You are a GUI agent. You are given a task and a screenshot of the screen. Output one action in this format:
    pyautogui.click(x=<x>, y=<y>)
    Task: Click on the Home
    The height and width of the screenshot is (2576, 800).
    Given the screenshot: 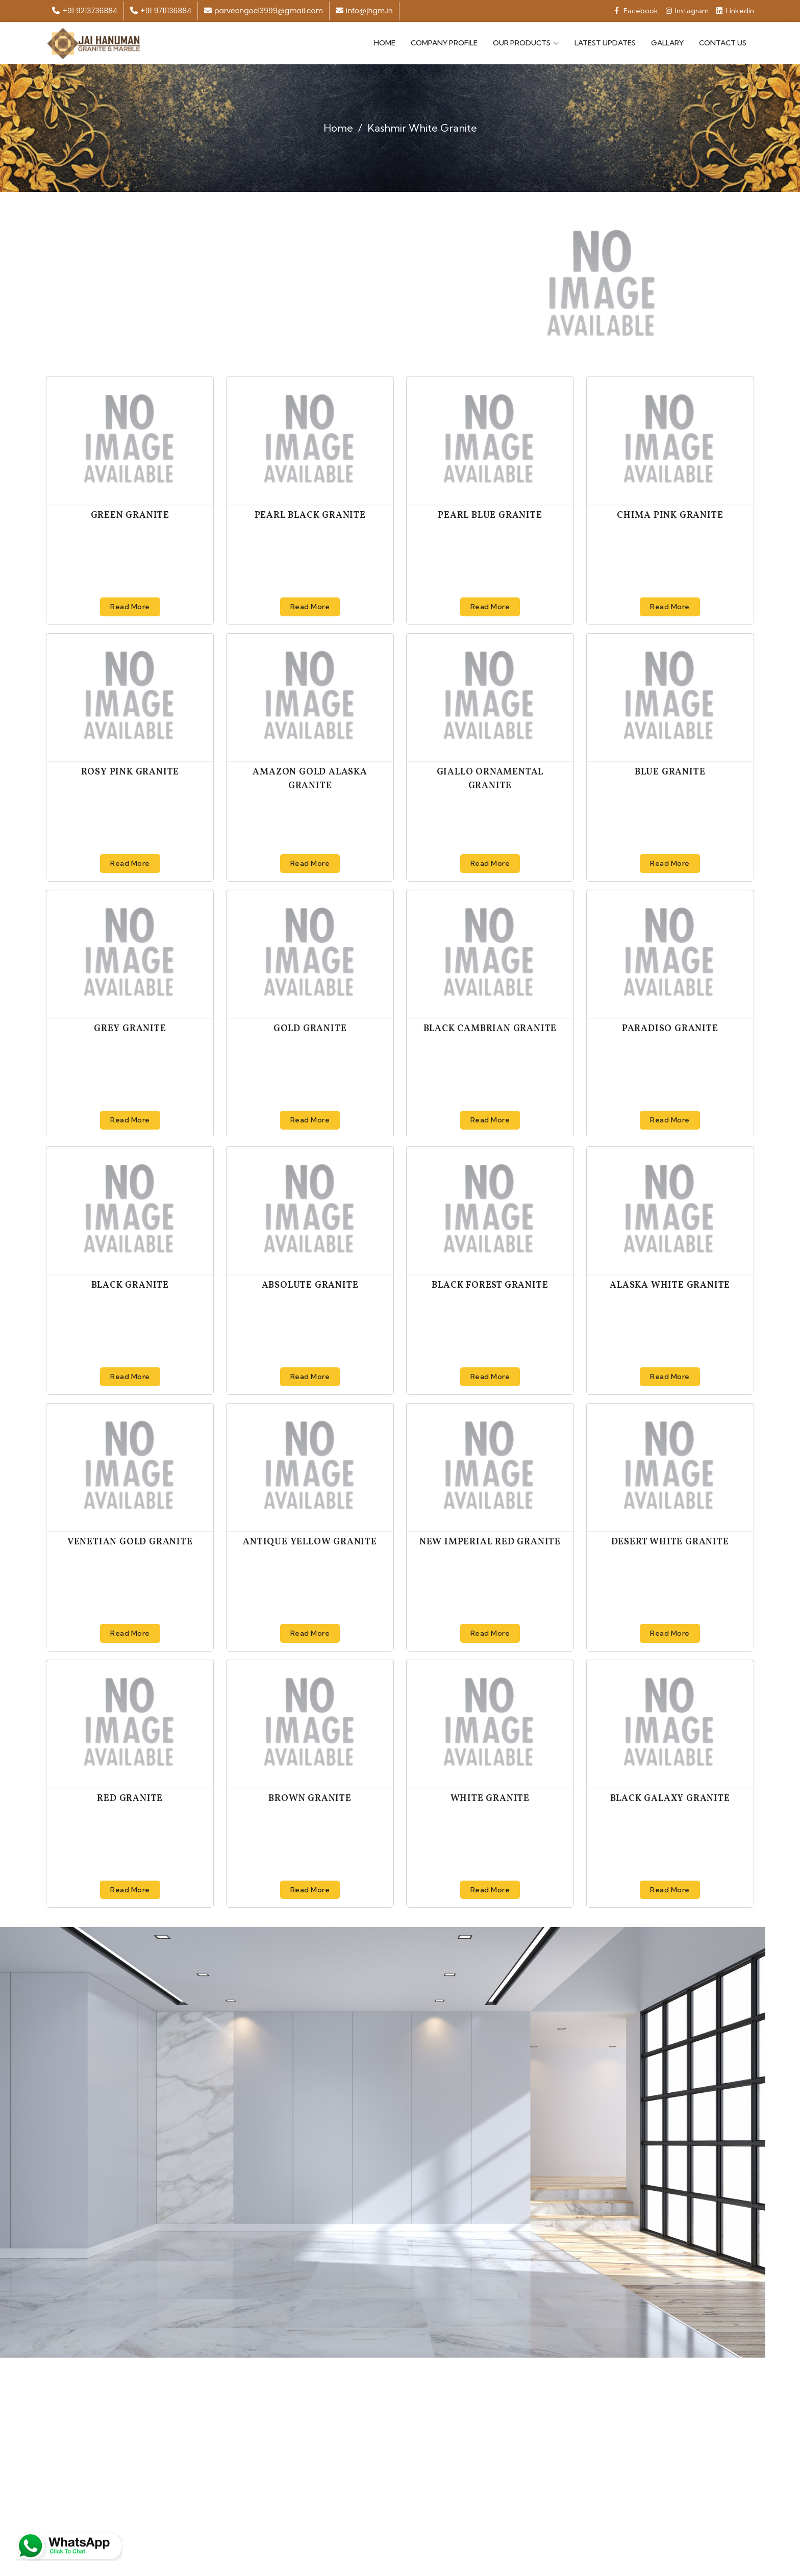 What is the action you would take?
    pyautogui.click(x=384, y=41)
    